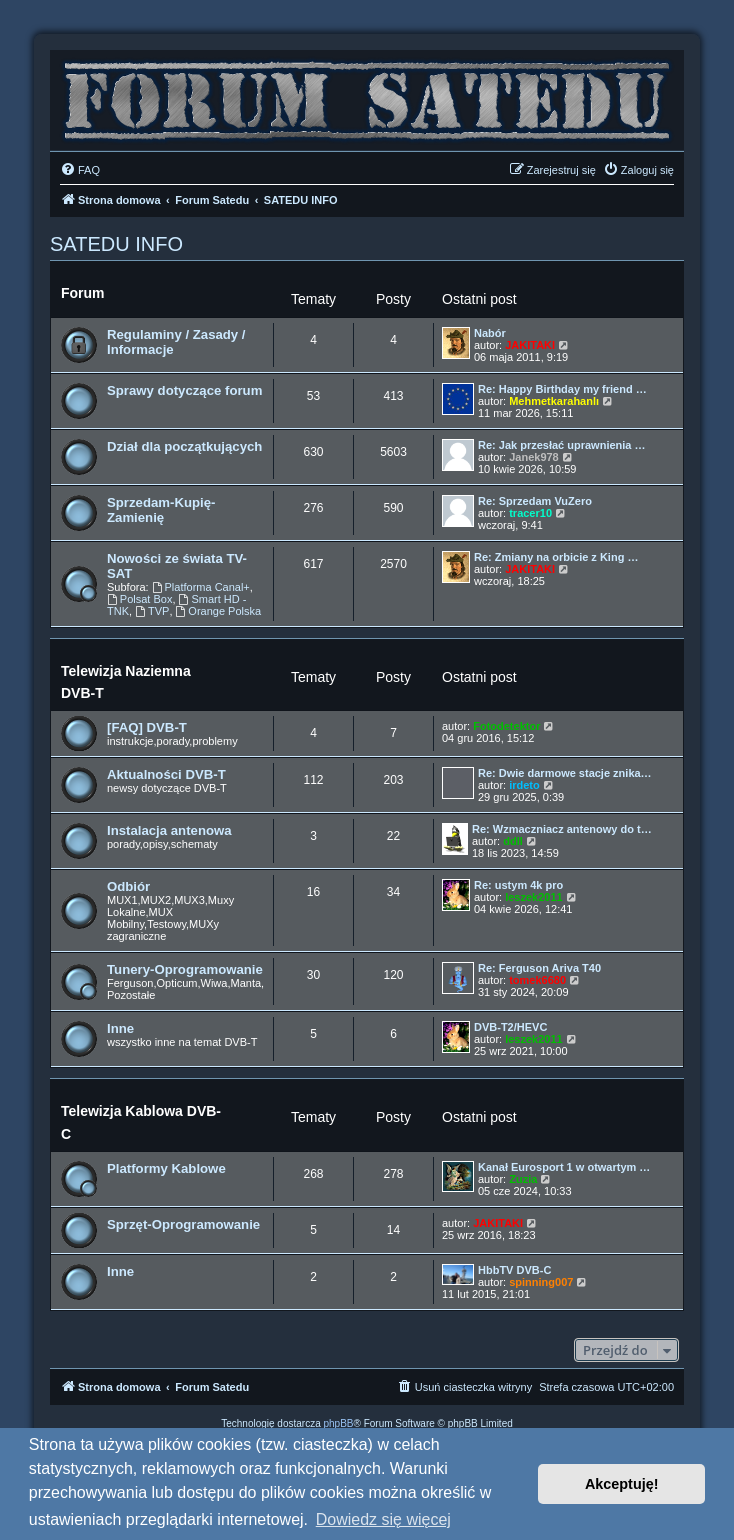  I want to click on Re: Jak przesłać uprawnienia …, so click(562, 445).